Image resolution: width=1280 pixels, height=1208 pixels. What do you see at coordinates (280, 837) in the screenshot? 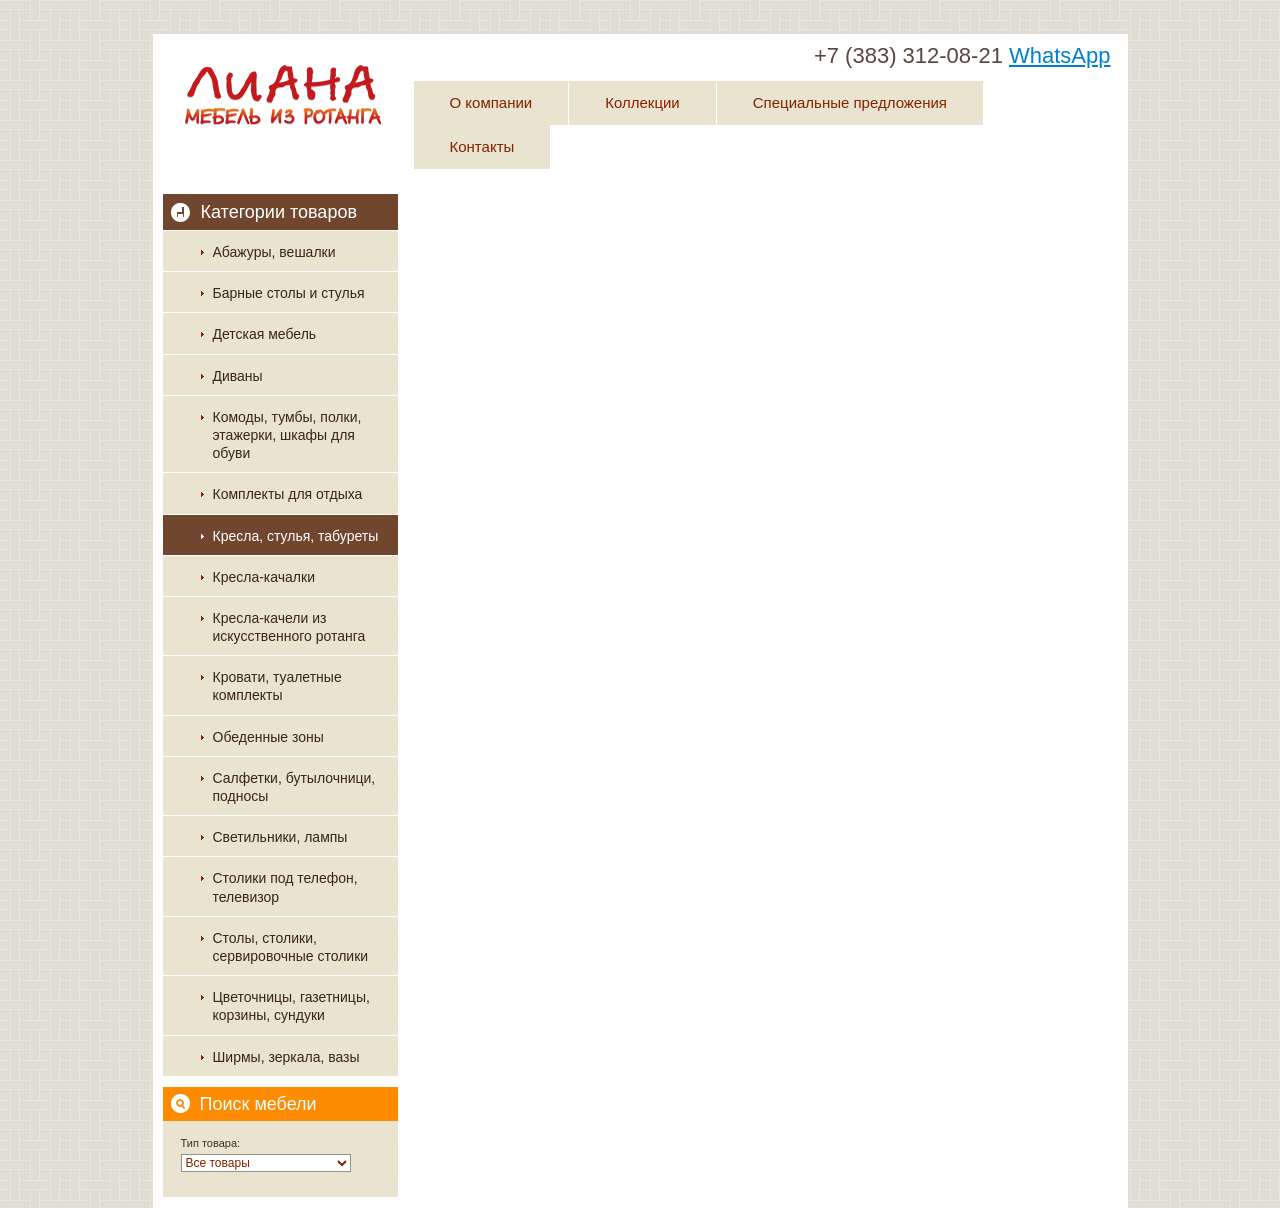
I see `Светильники, лампы` at bounding box center [280, 837].